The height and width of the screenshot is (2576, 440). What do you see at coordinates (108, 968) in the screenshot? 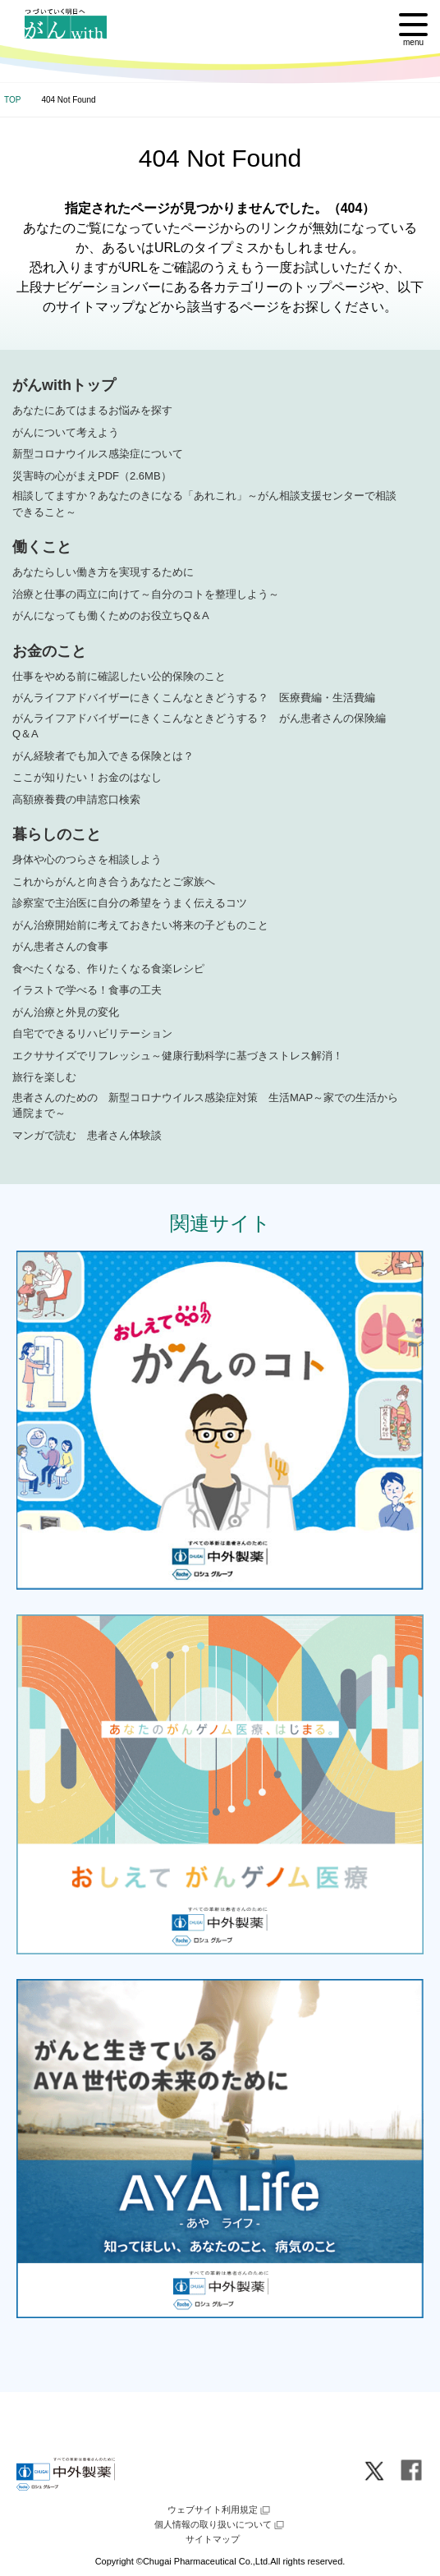
I see `食べたくなる、作りたくなる食楽レシピ` at bounding box center [108, 968].